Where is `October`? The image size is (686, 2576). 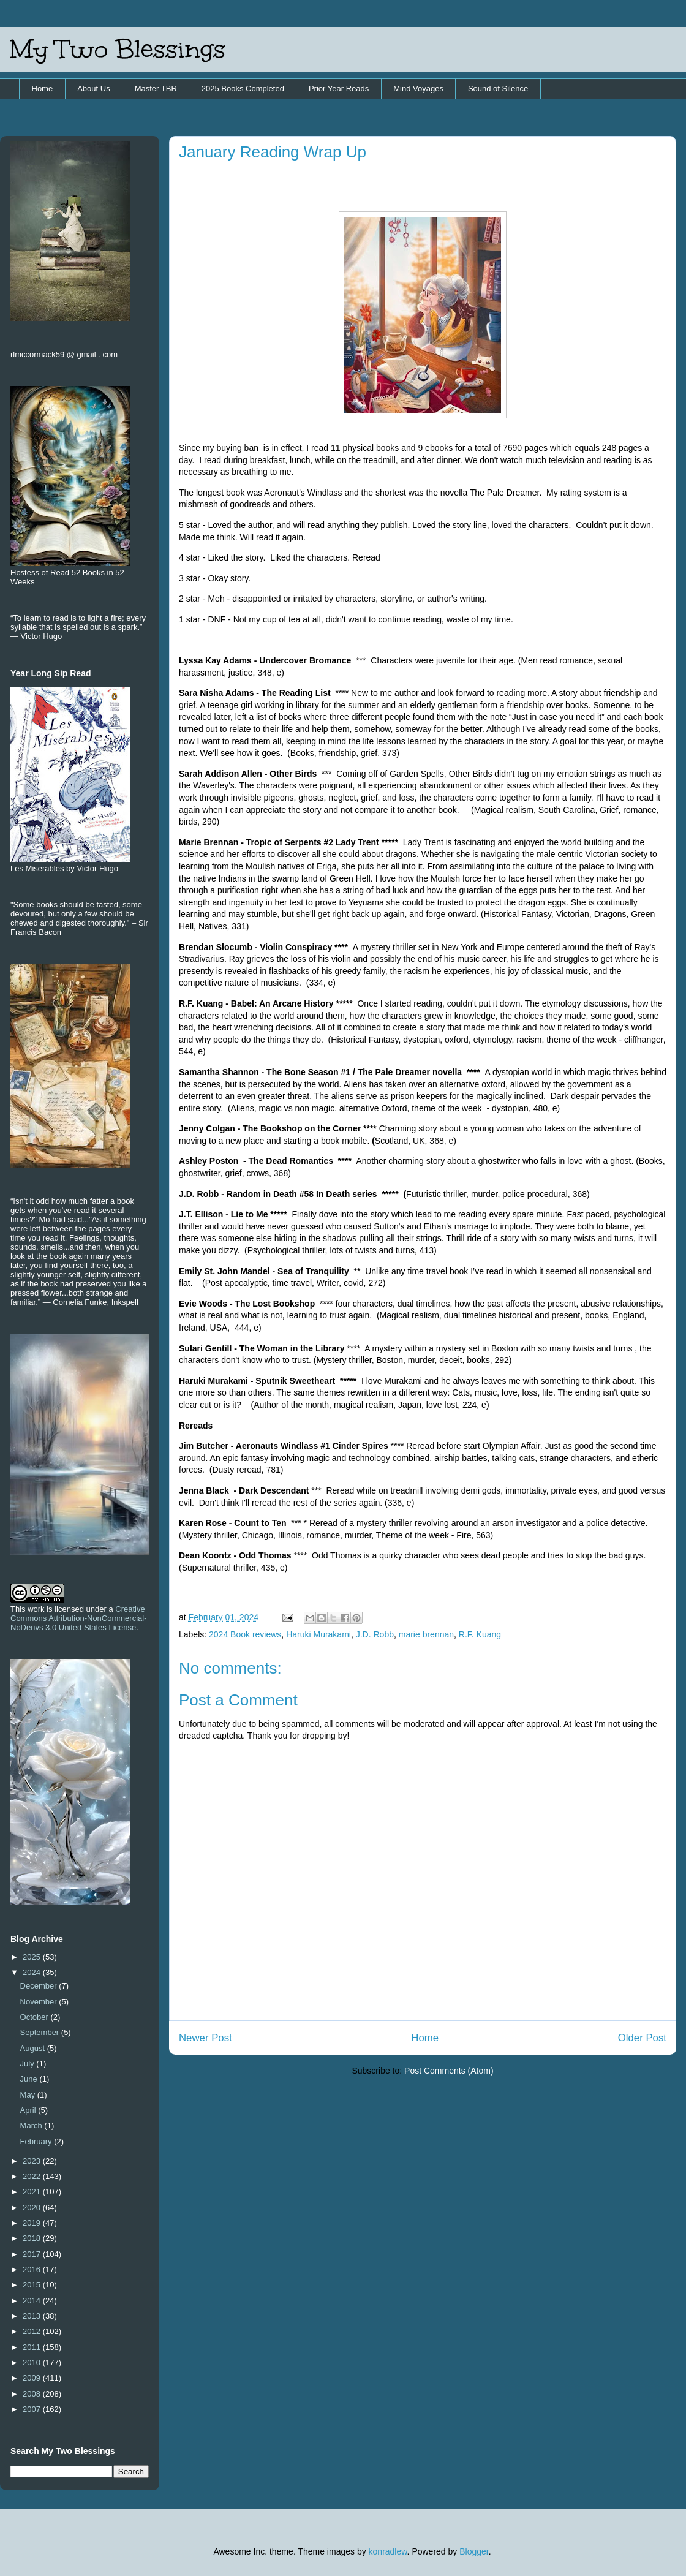 October is located at coordinates (35, 2017).